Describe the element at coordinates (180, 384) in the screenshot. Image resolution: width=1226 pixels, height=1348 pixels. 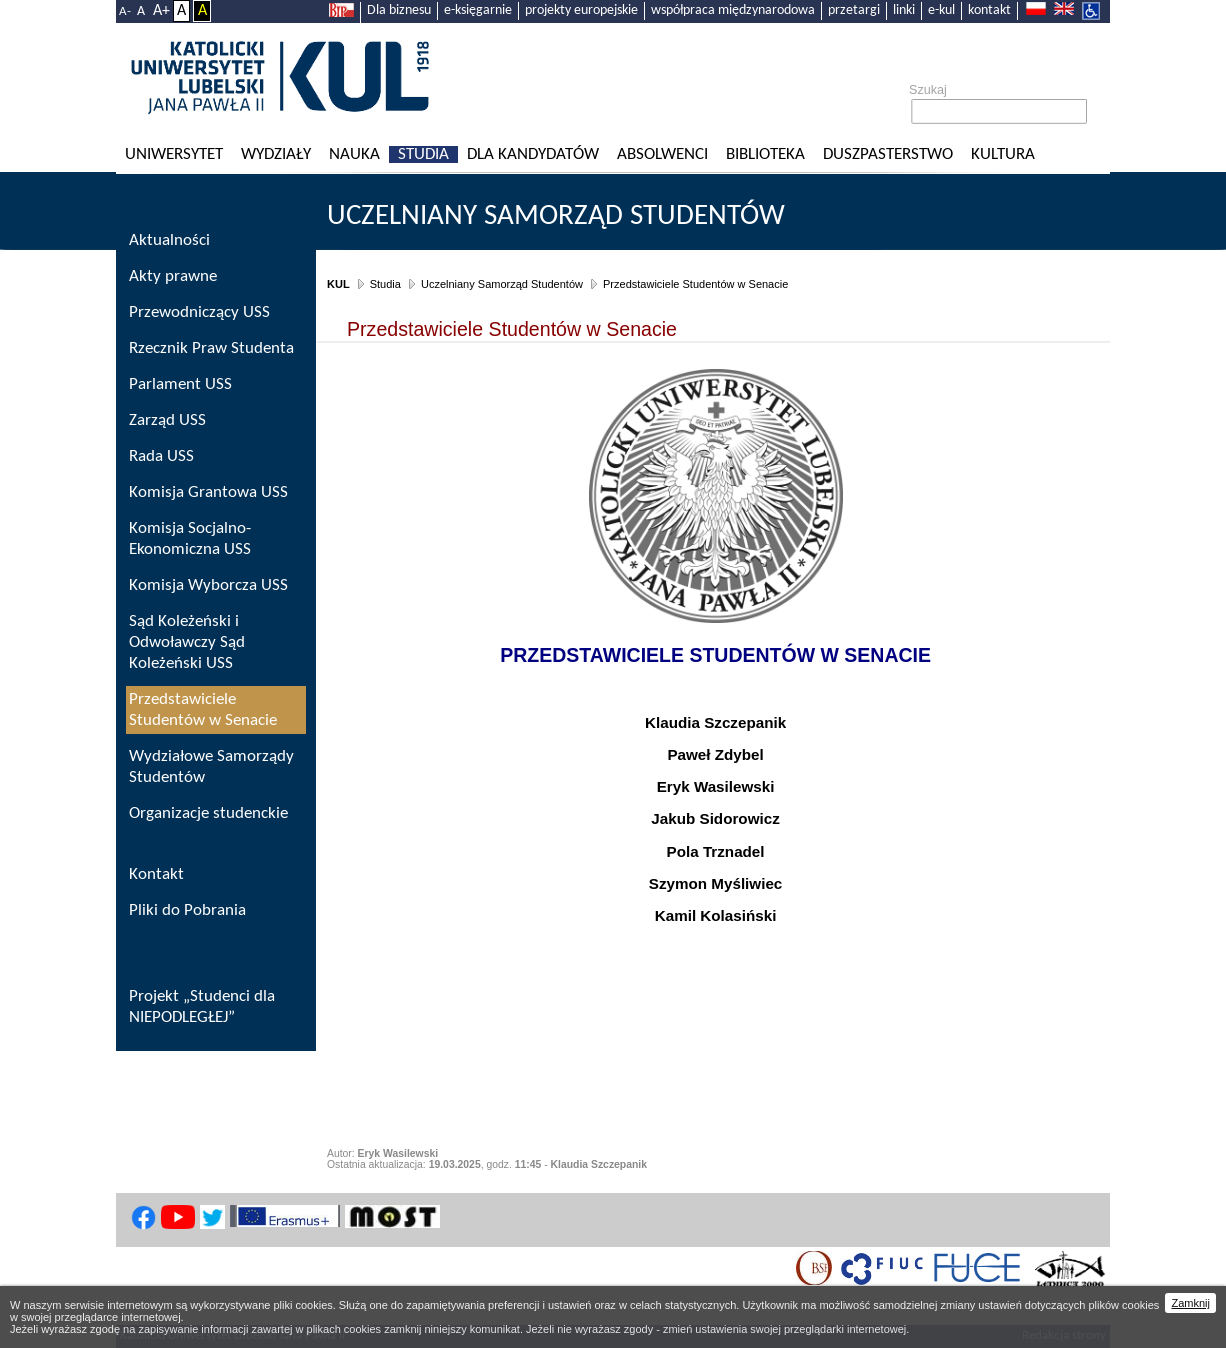
I see `Parlament USS` at that location.